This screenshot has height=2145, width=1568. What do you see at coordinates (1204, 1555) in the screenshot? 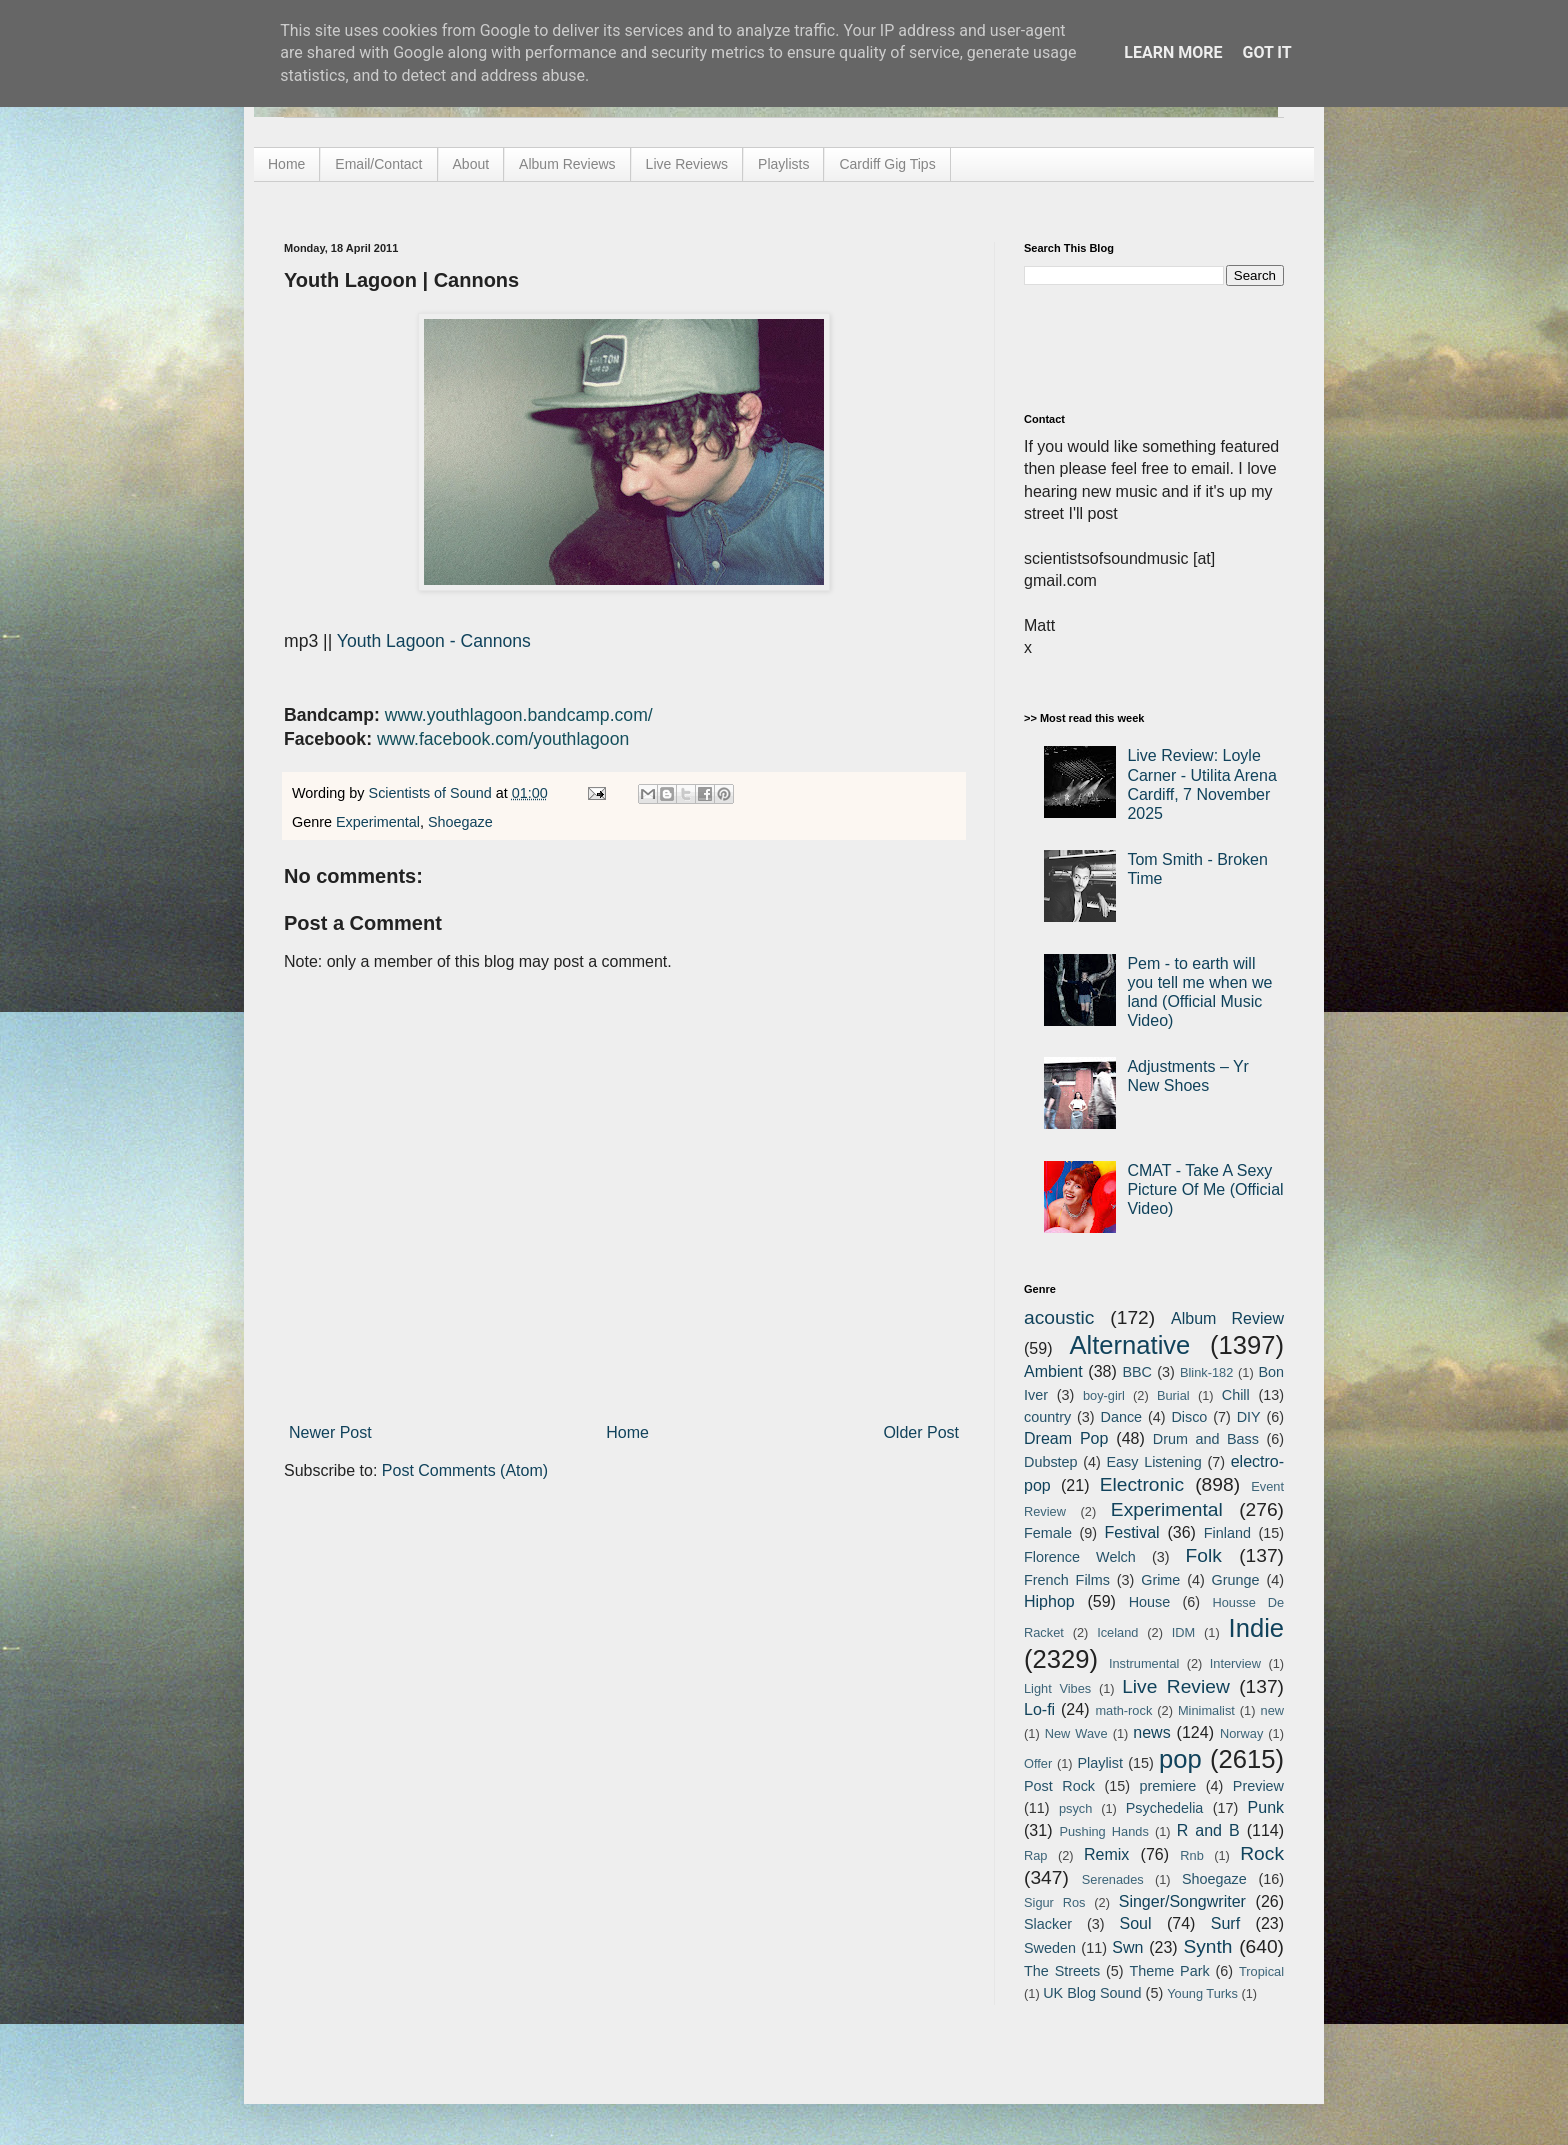
I see `Folk` at bounding box center [1204, 1555].